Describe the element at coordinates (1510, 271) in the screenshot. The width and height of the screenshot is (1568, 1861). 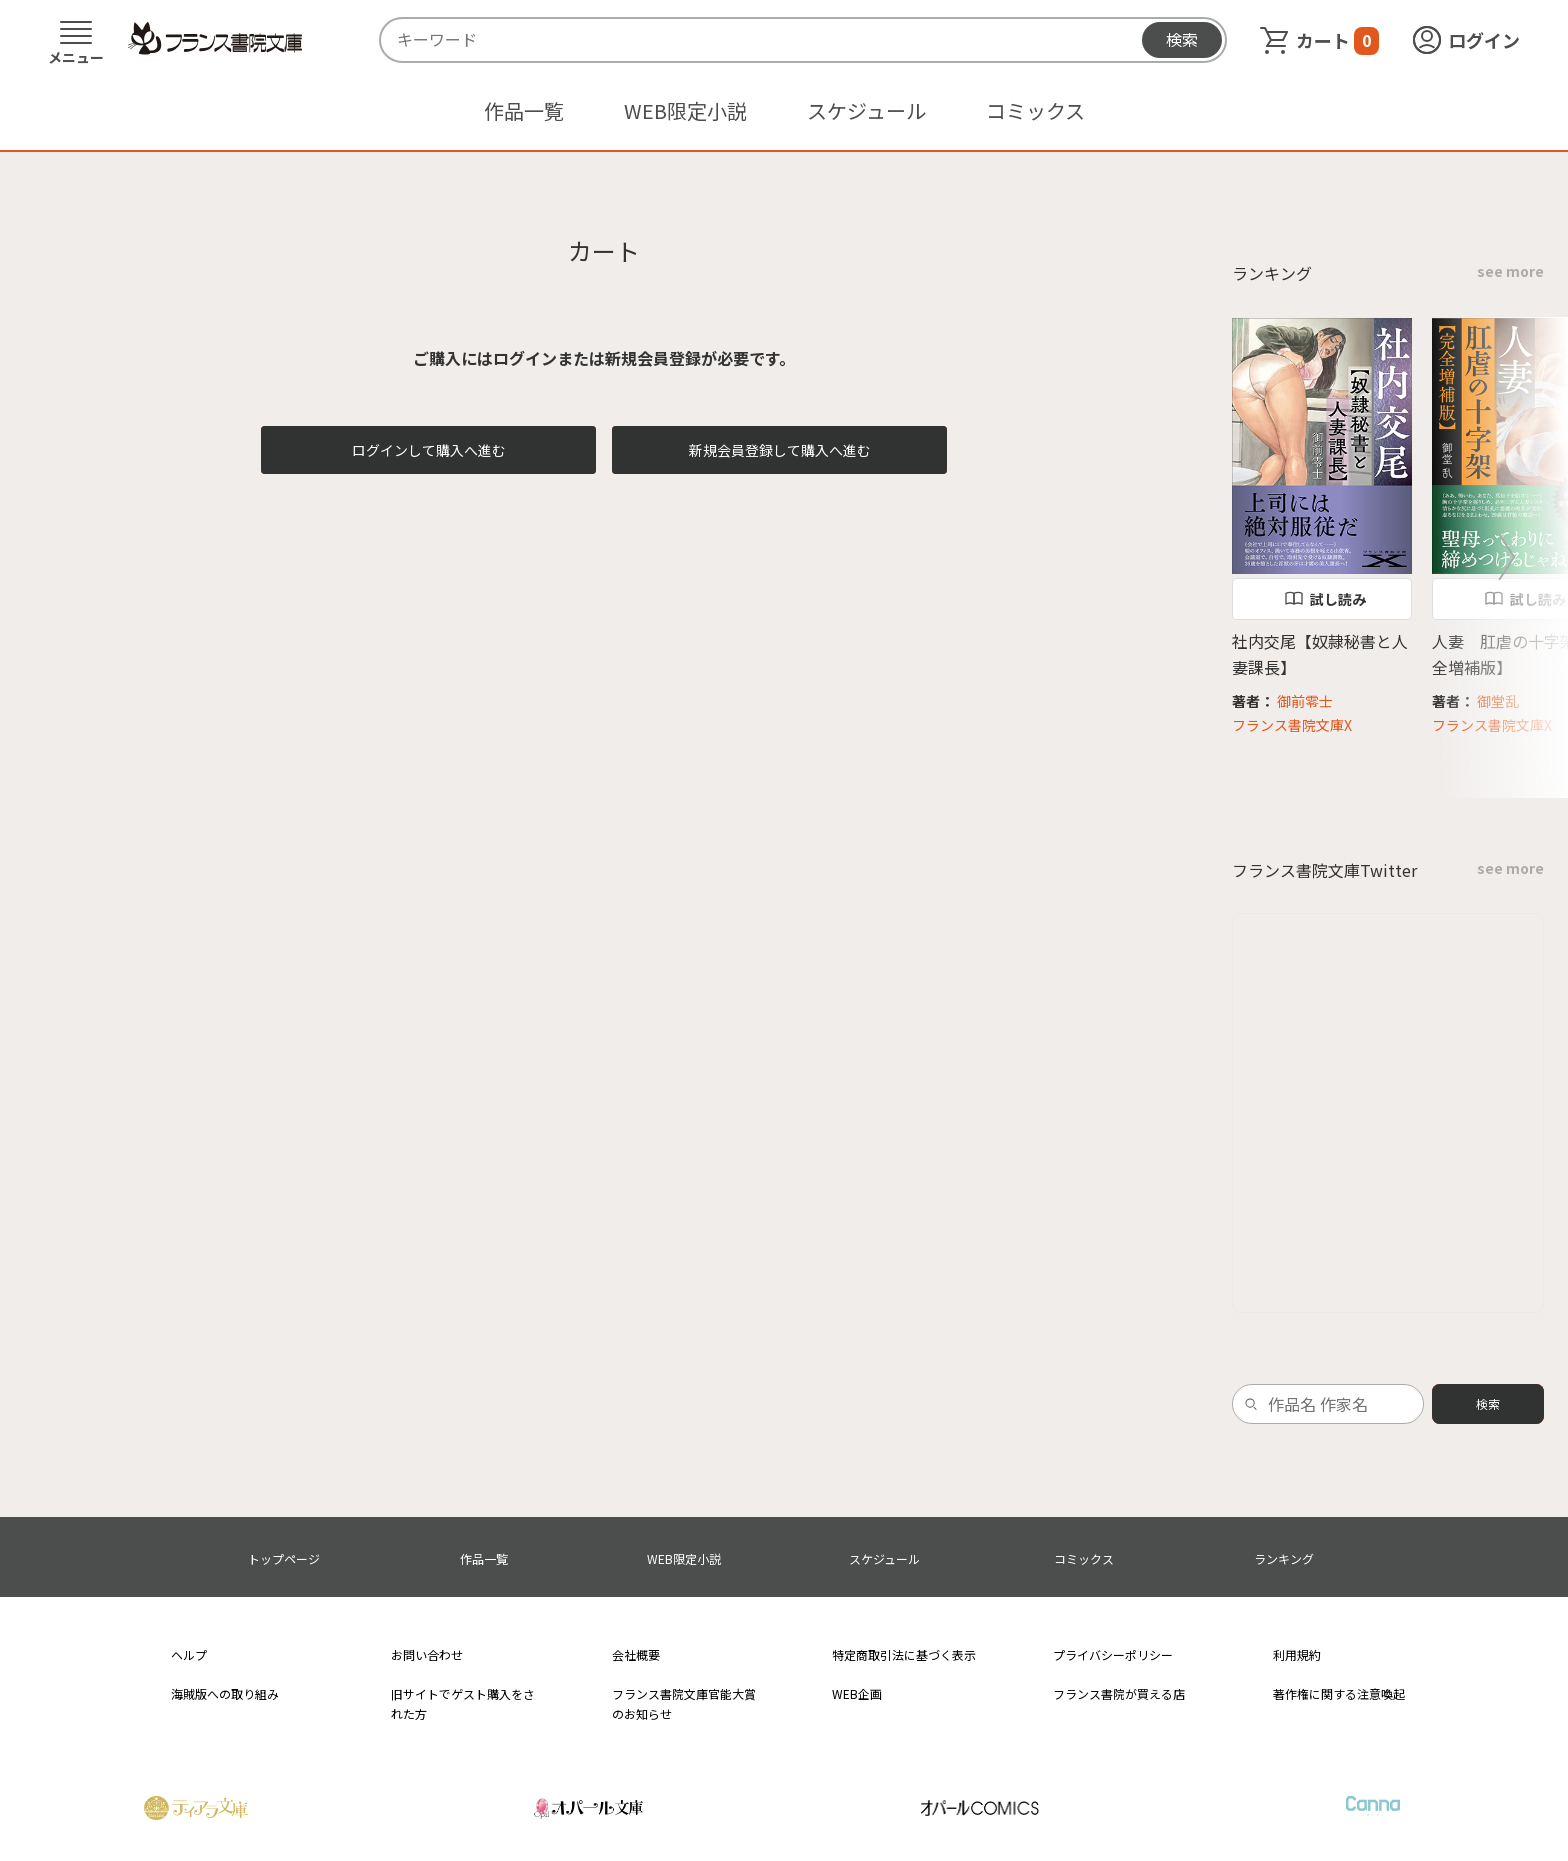
I see `see more` at that location.